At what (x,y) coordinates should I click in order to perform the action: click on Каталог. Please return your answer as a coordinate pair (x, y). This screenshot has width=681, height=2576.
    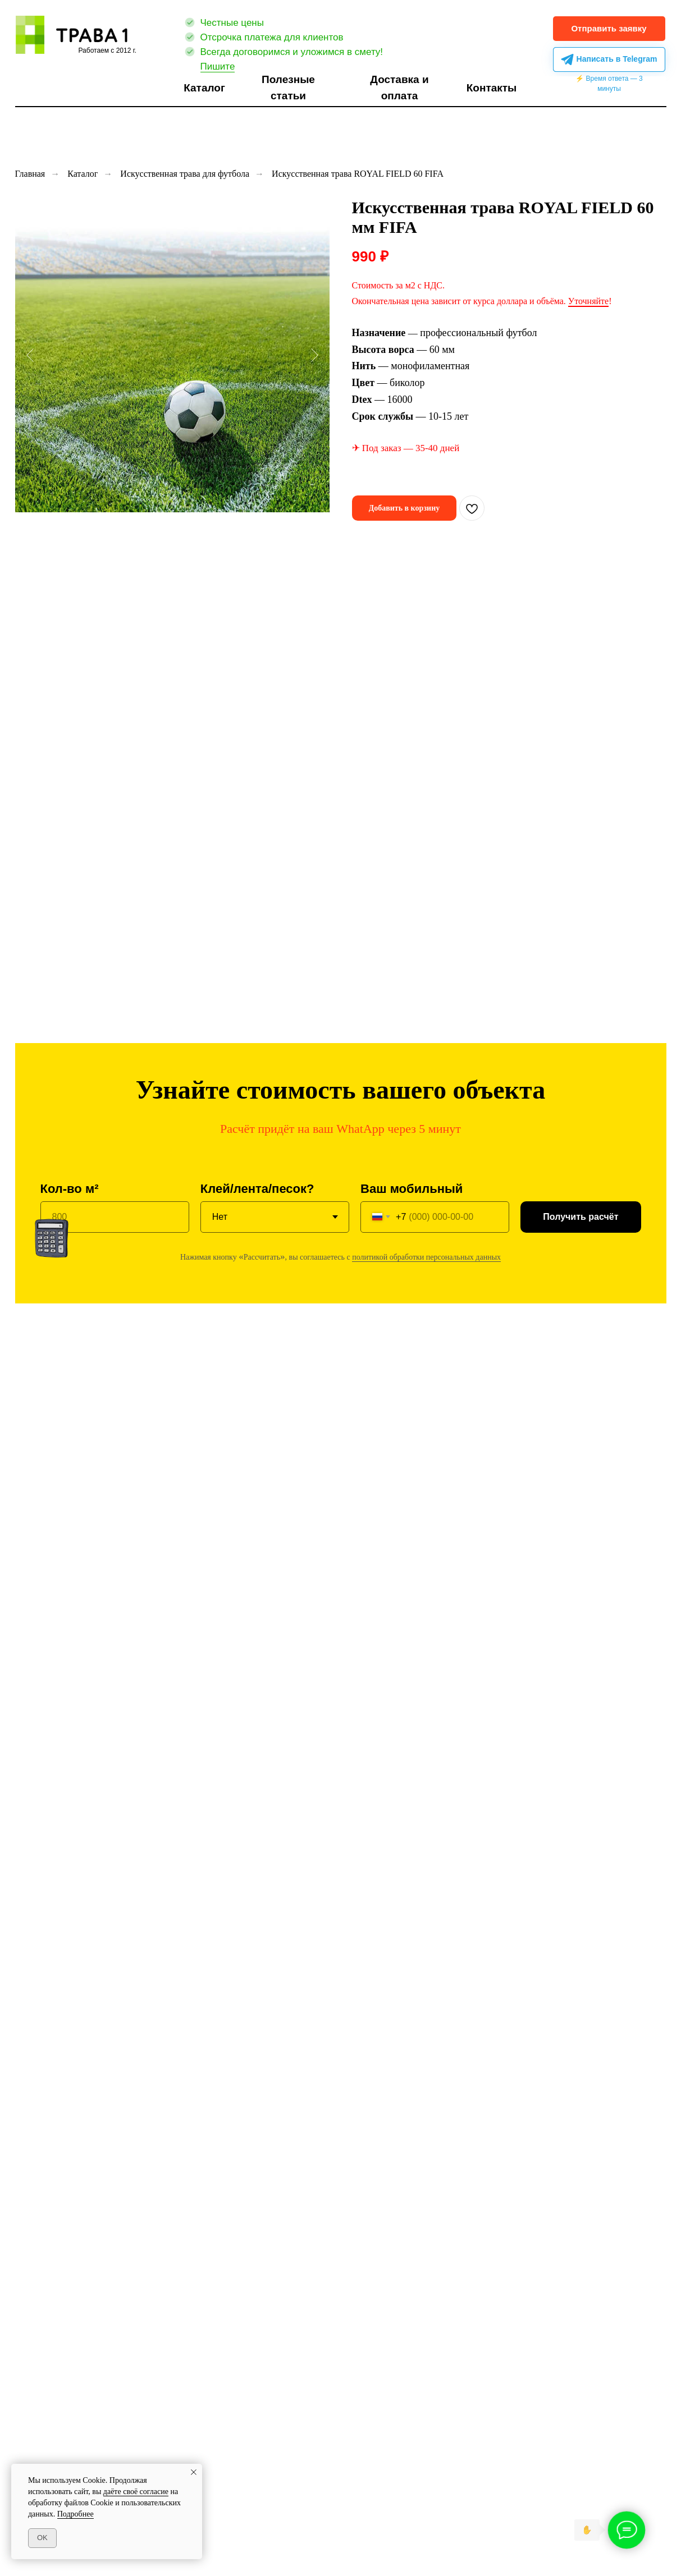
    Looking at the image, I should click on (82, 173).